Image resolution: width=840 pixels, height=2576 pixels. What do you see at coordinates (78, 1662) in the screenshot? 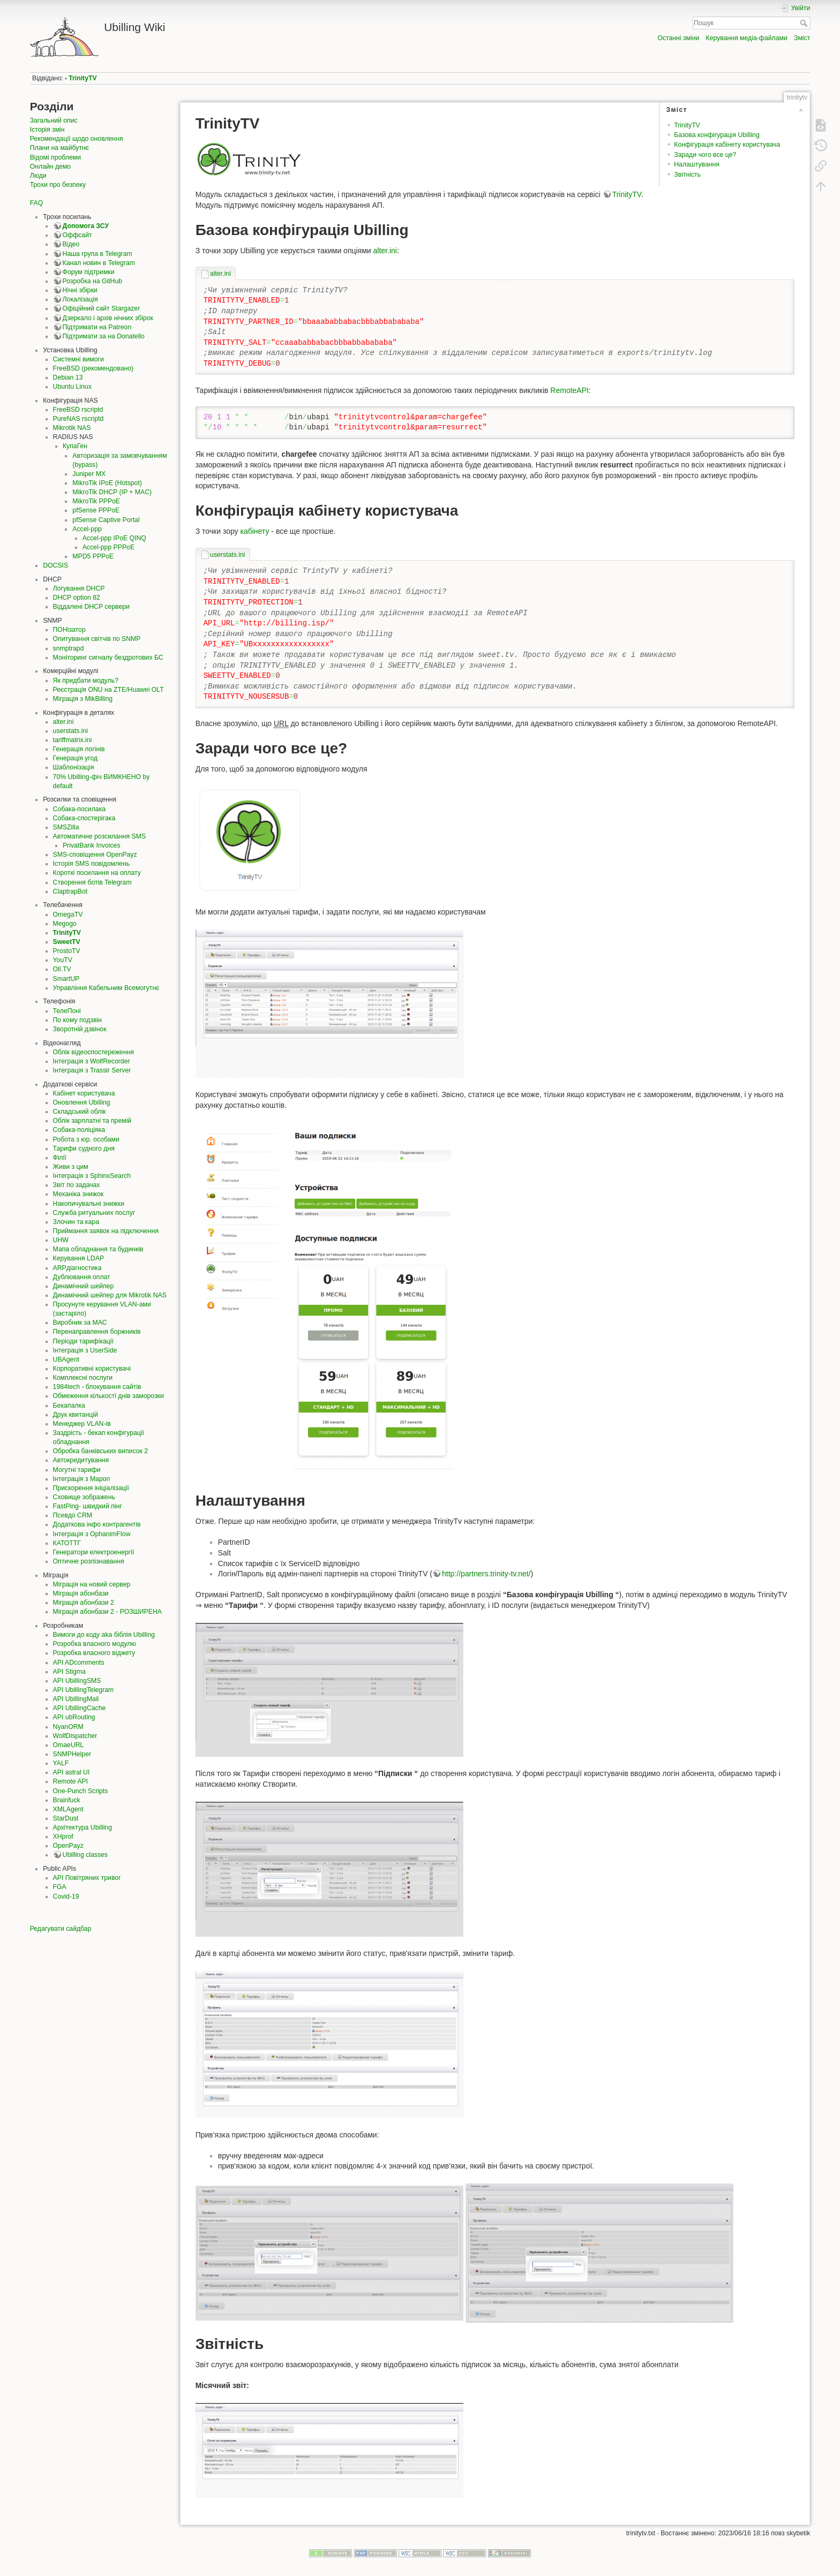
I see `API ADcomments` at bounding box center [78, 1662].